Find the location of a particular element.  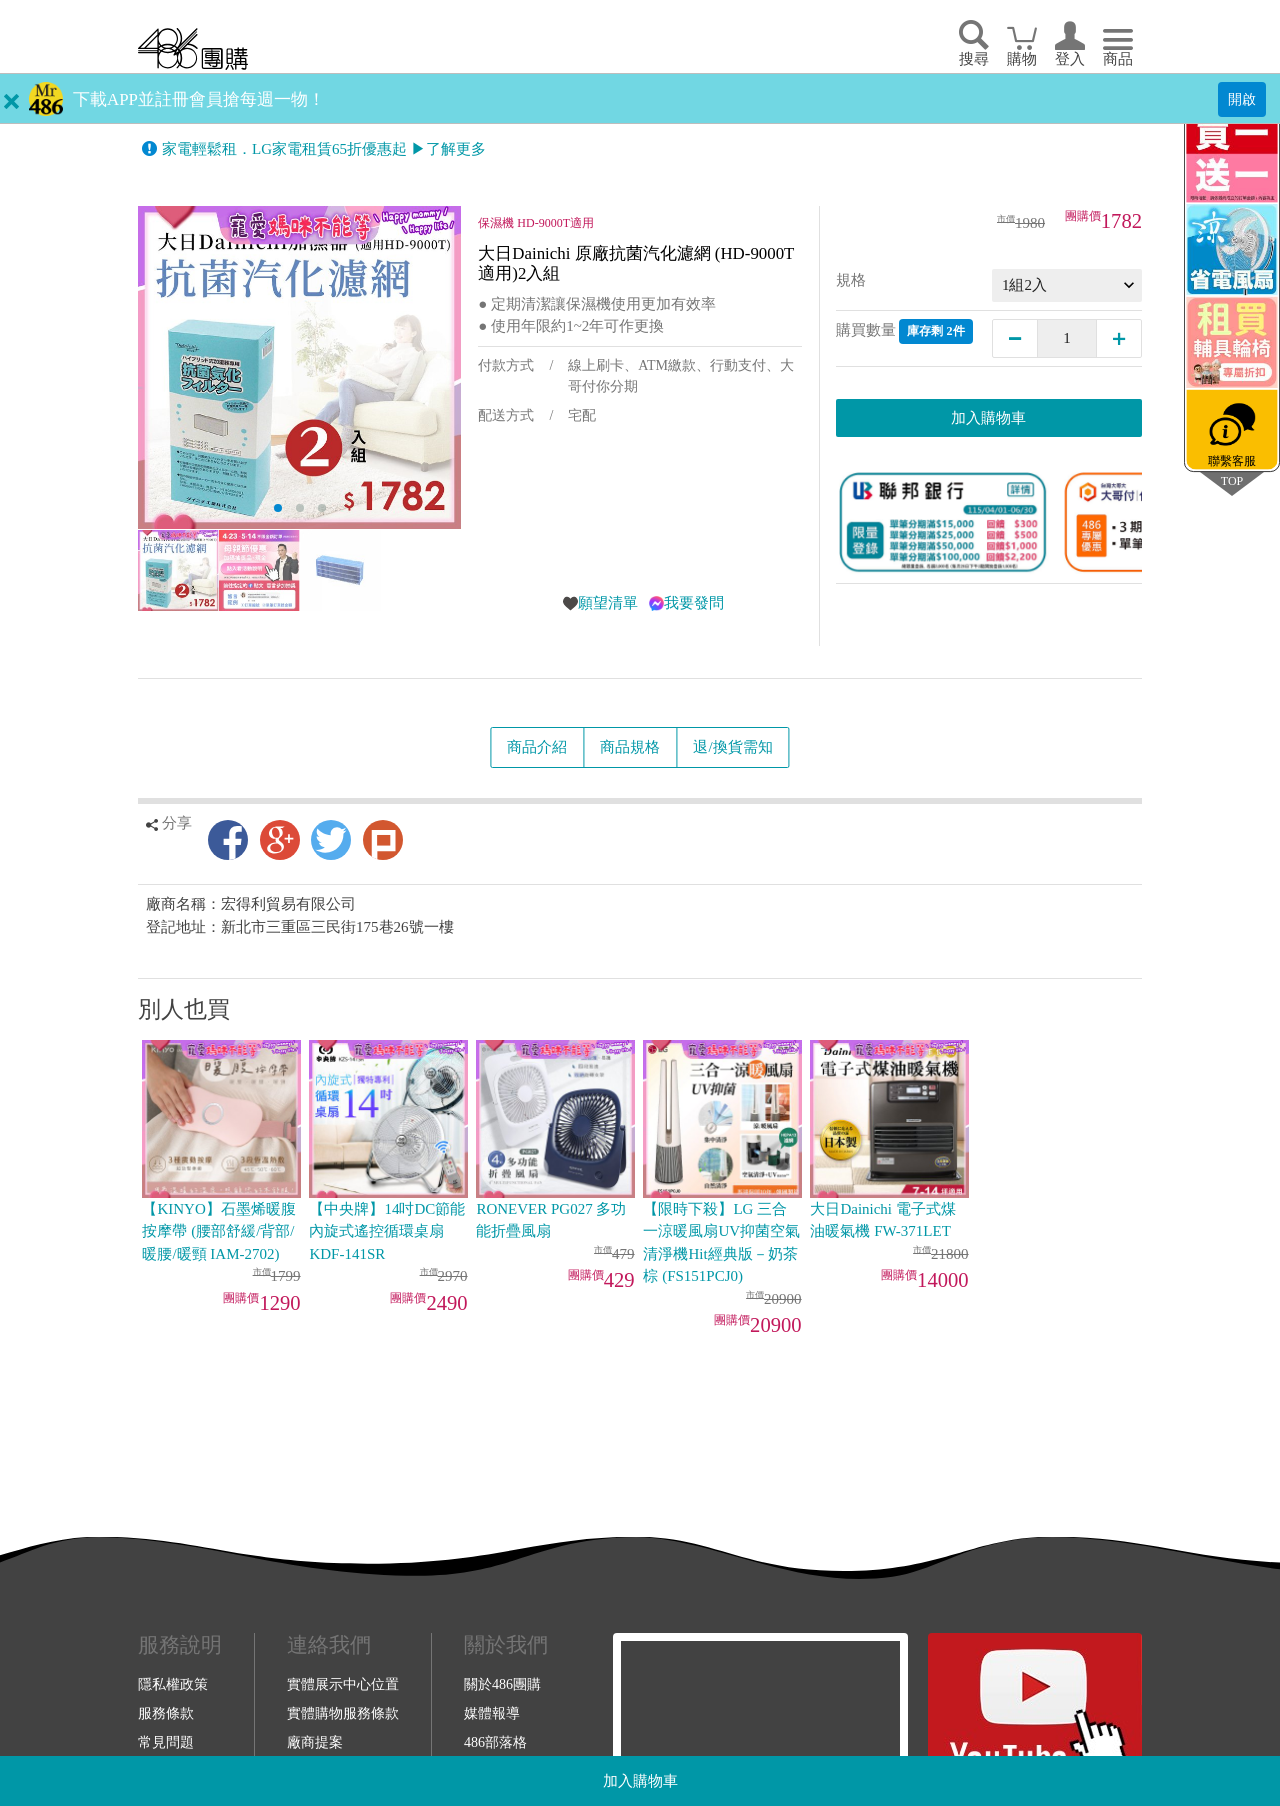

486部落格 is located at coordinates (495, 1742).